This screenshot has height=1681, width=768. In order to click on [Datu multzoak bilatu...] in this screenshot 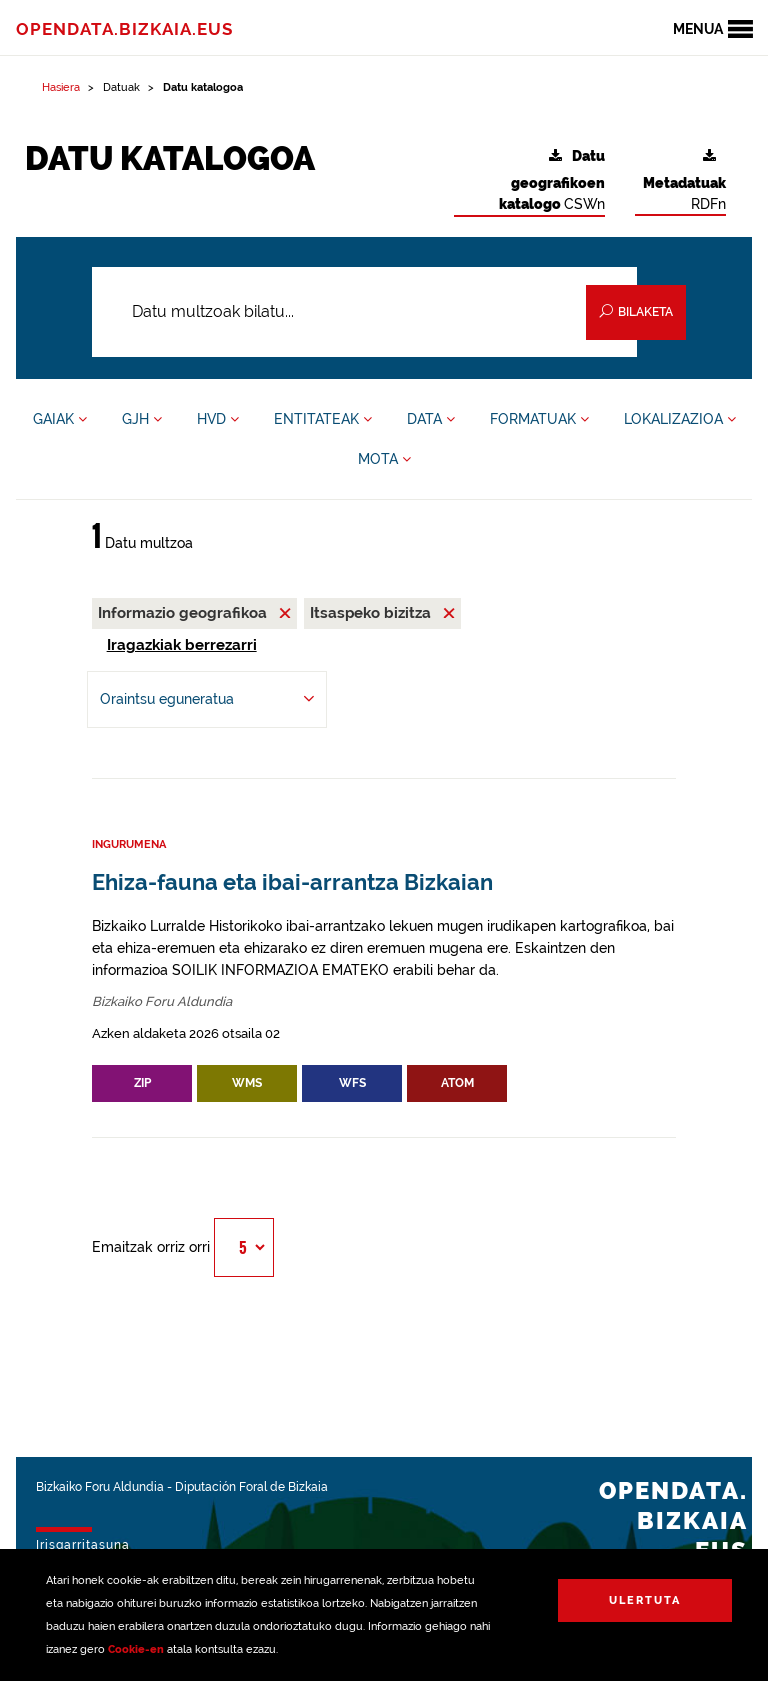, I will do `click(364, 312)`.